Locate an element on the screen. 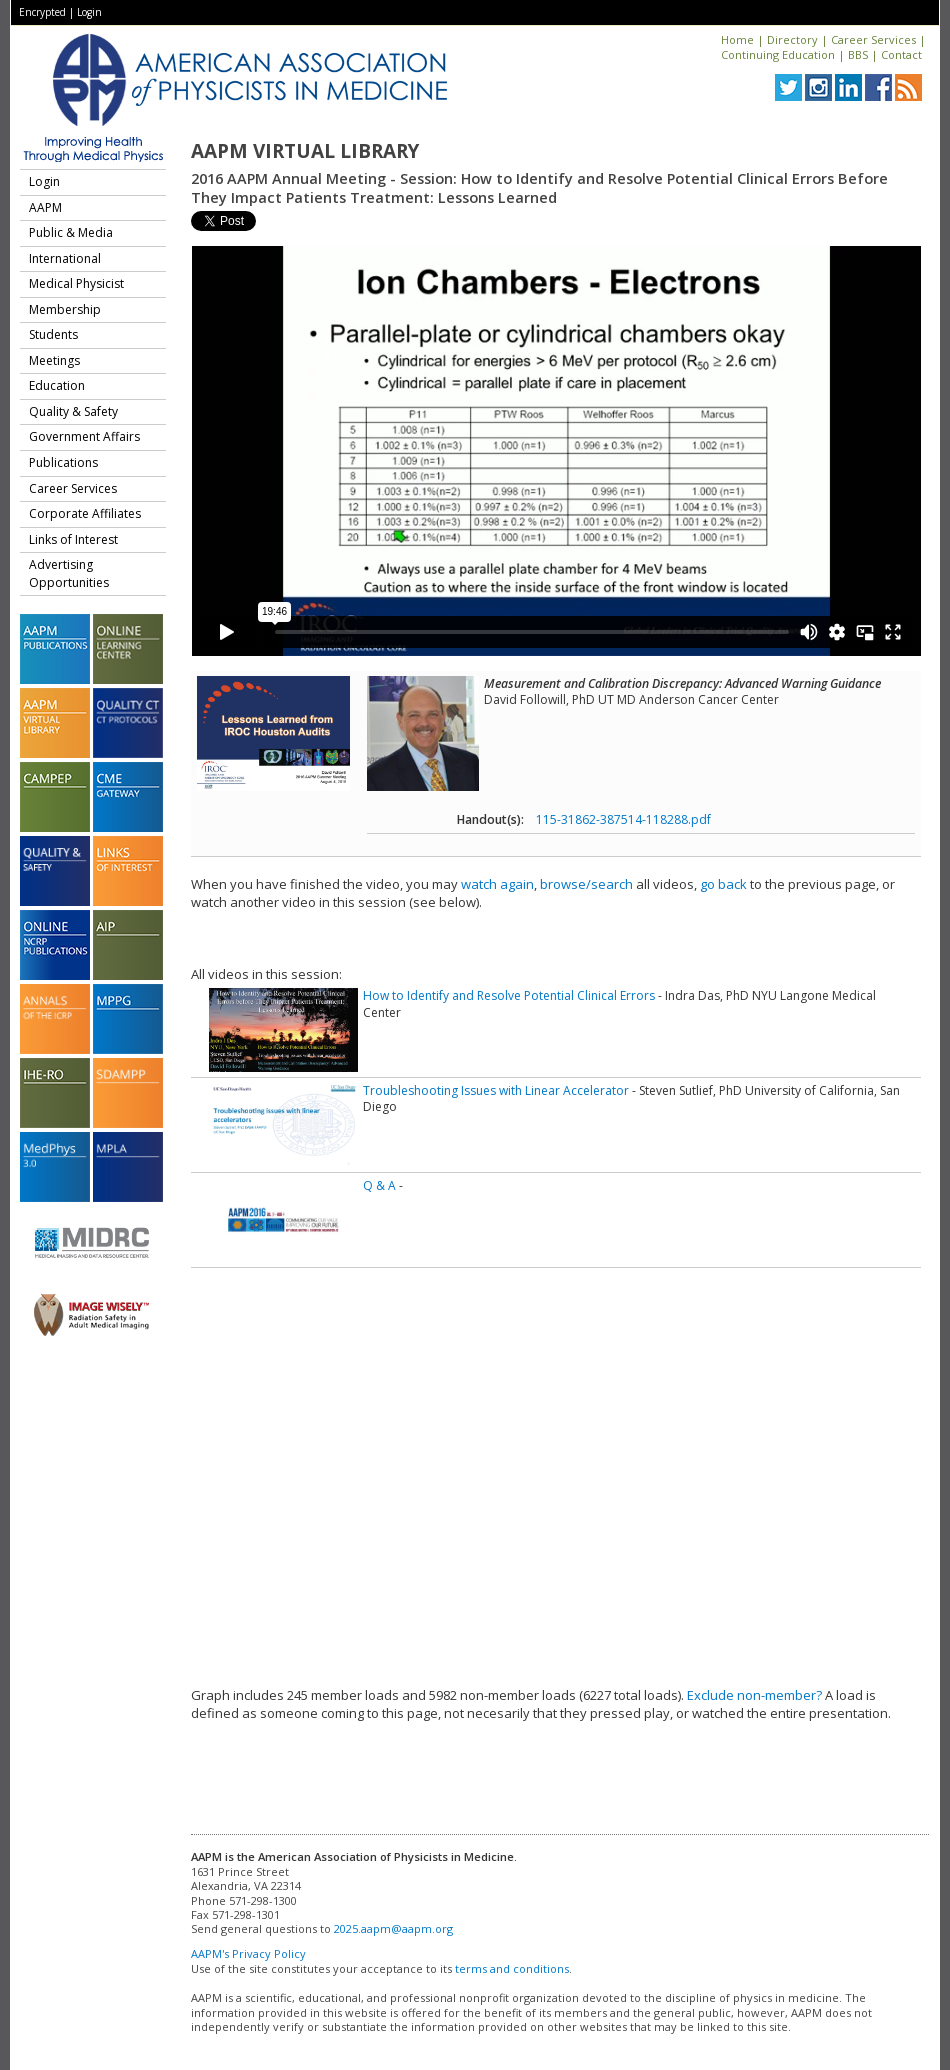  Public & Media is located at coordinates (71, 232).